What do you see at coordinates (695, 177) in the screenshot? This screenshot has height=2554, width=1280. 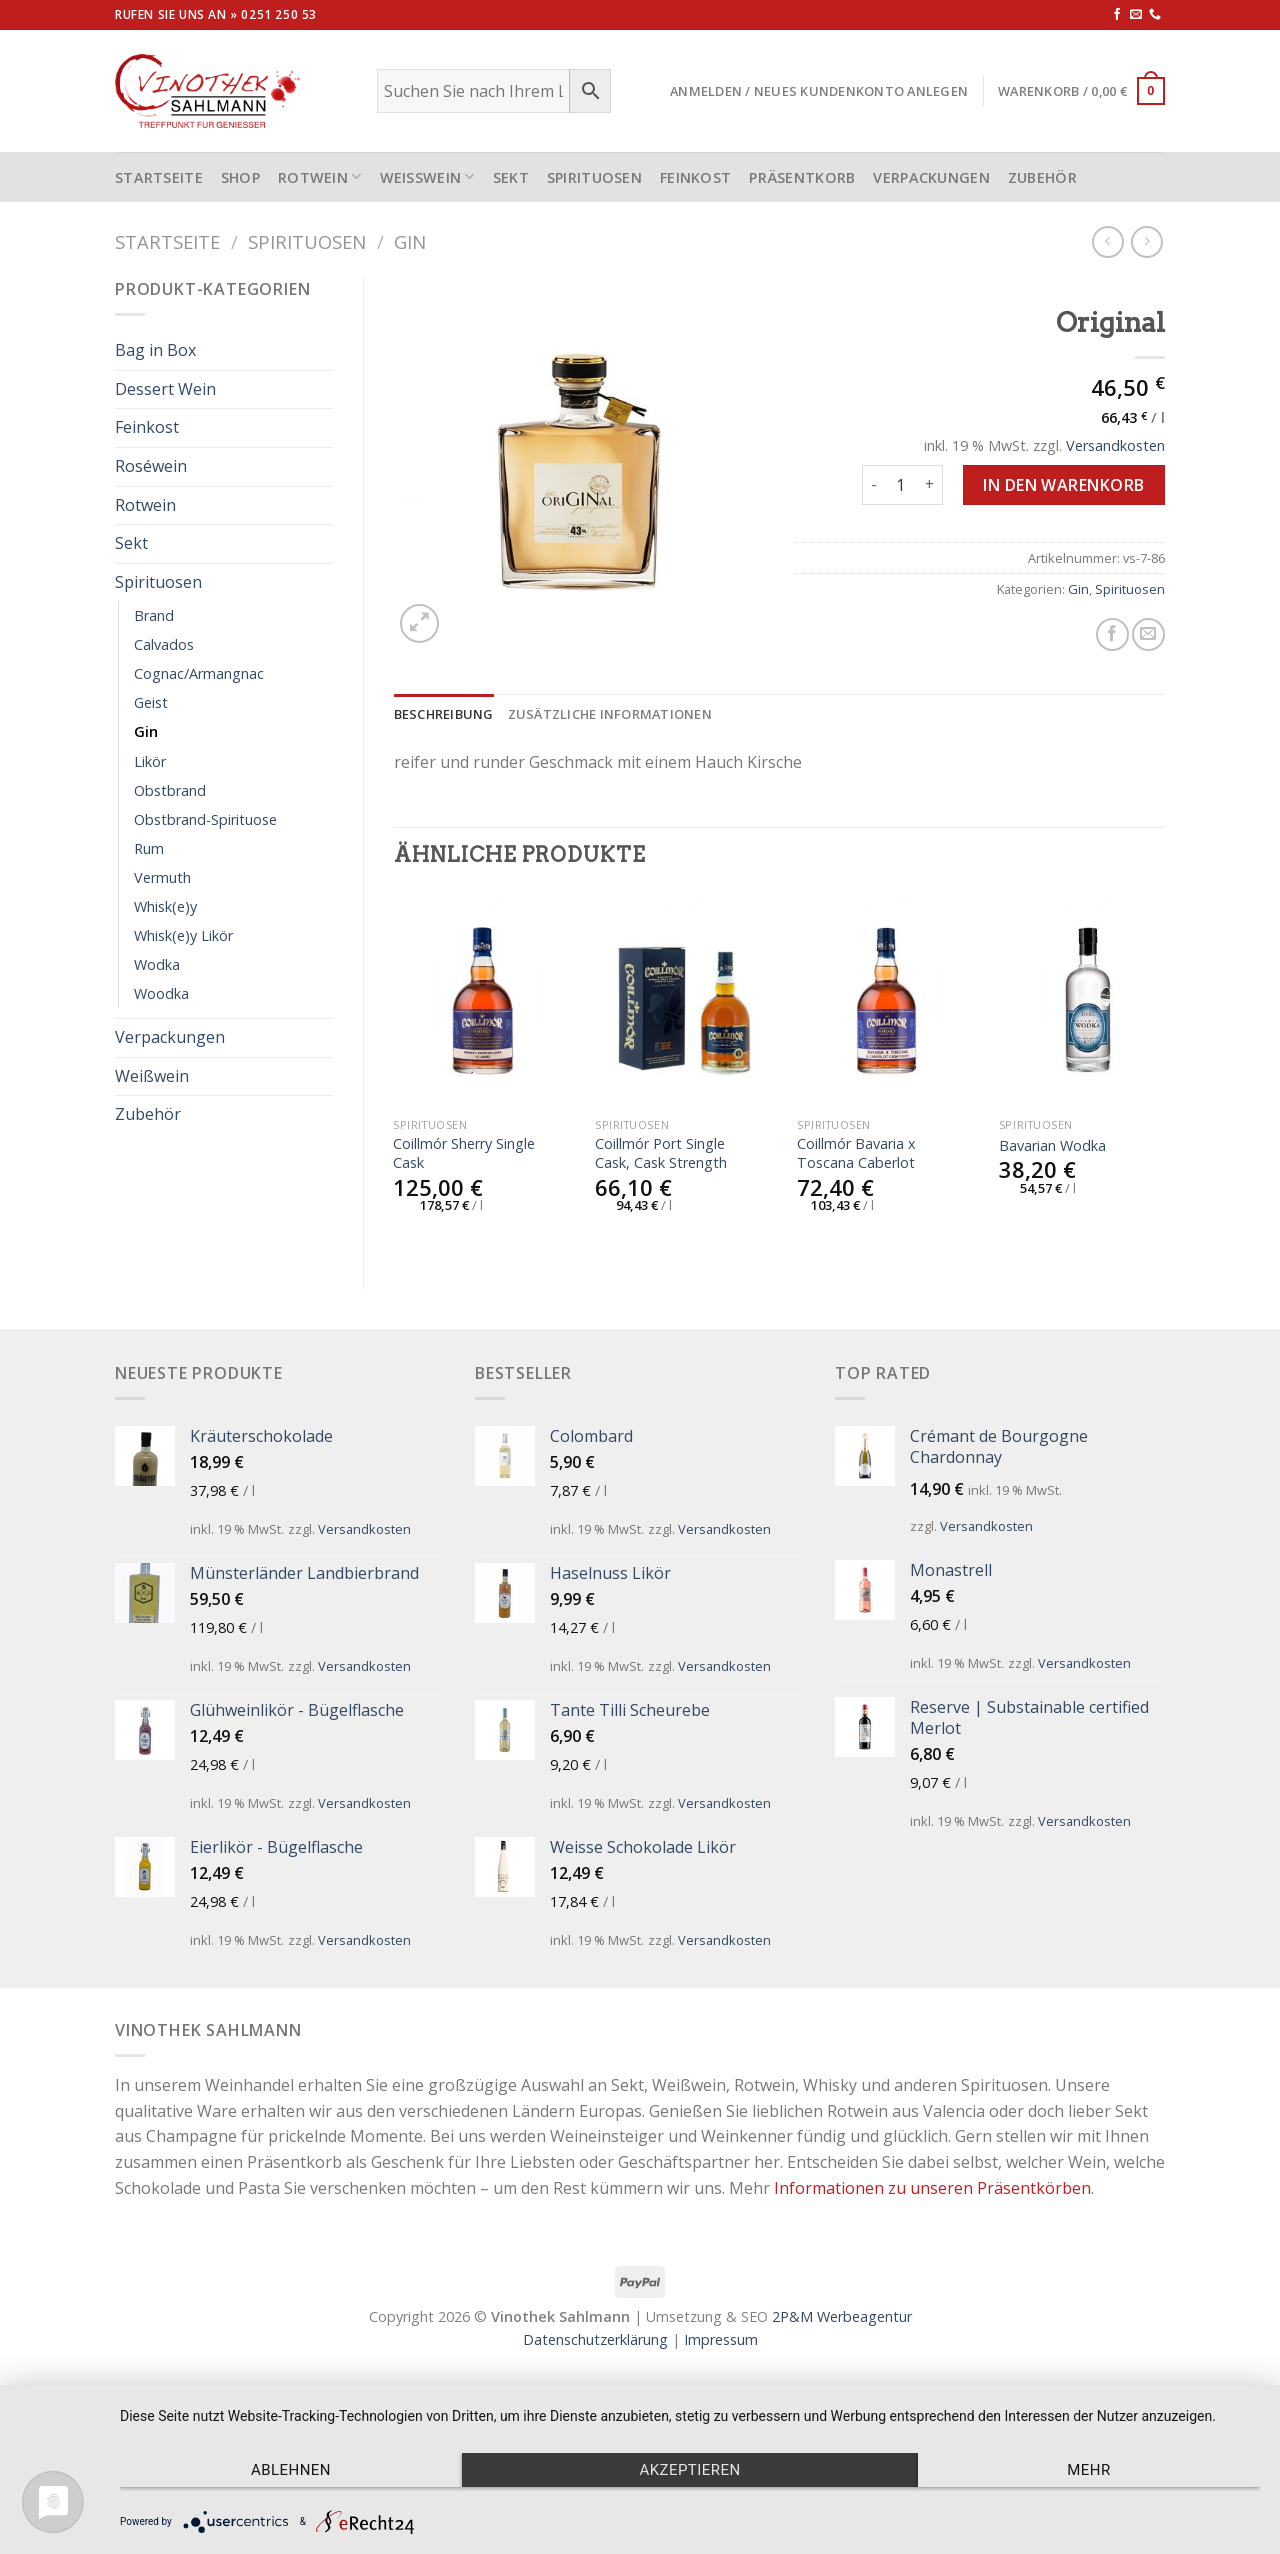 I see `Feinkost` at bounding box center [695, 177].